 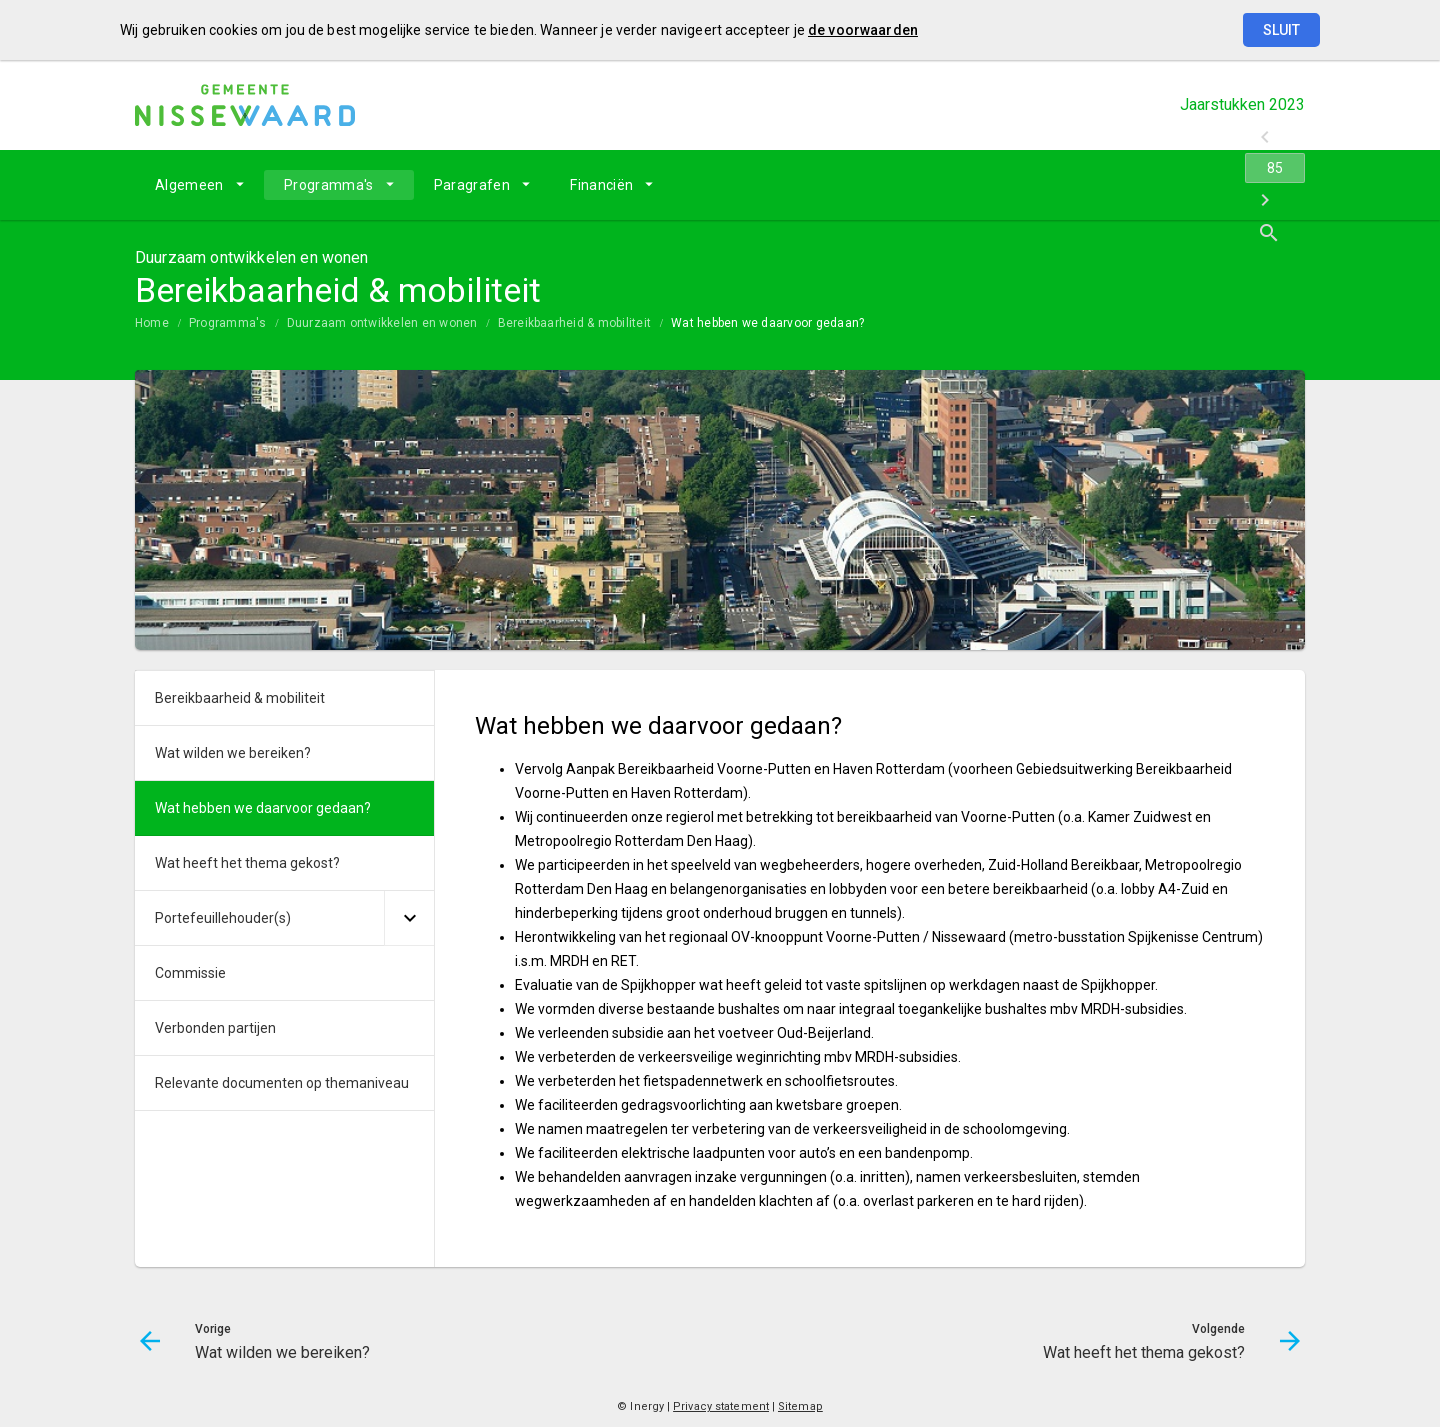 What do you see at coordinates (472, 185) in the screenshot?
I see `Paragrafen` at bounding box center [472, 185].